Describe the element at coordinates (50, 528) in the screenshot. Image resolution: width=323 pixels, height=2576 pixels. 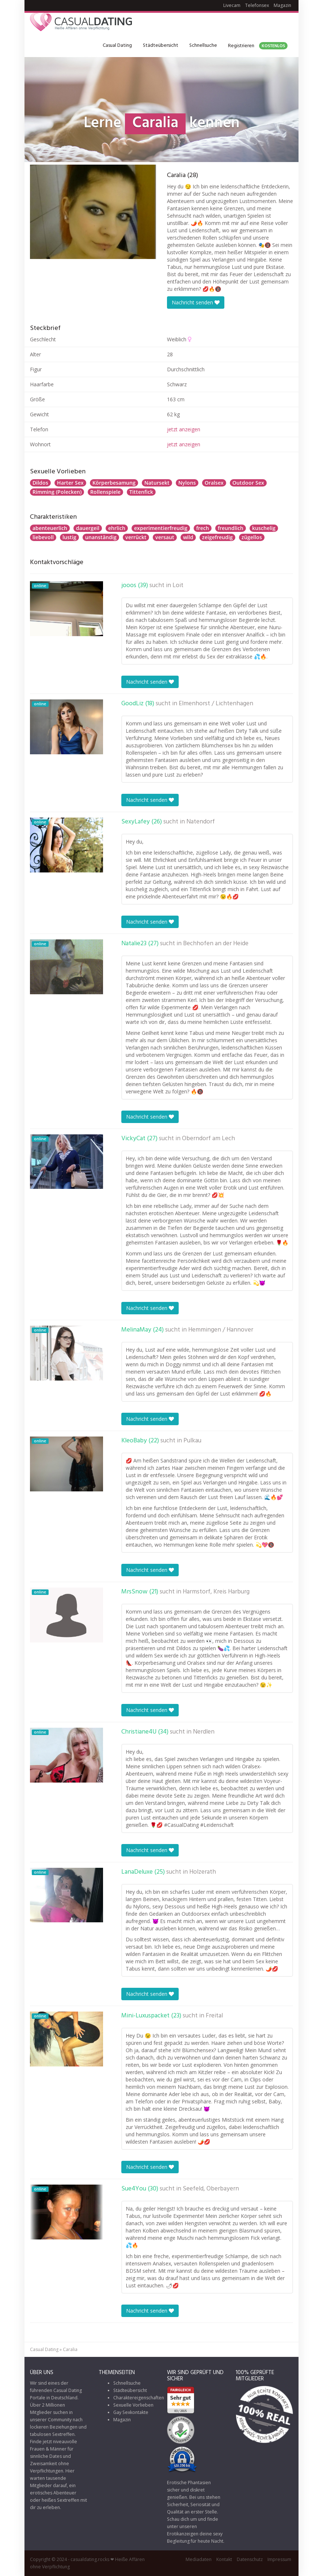
I see `abenteuerlich` at that location.